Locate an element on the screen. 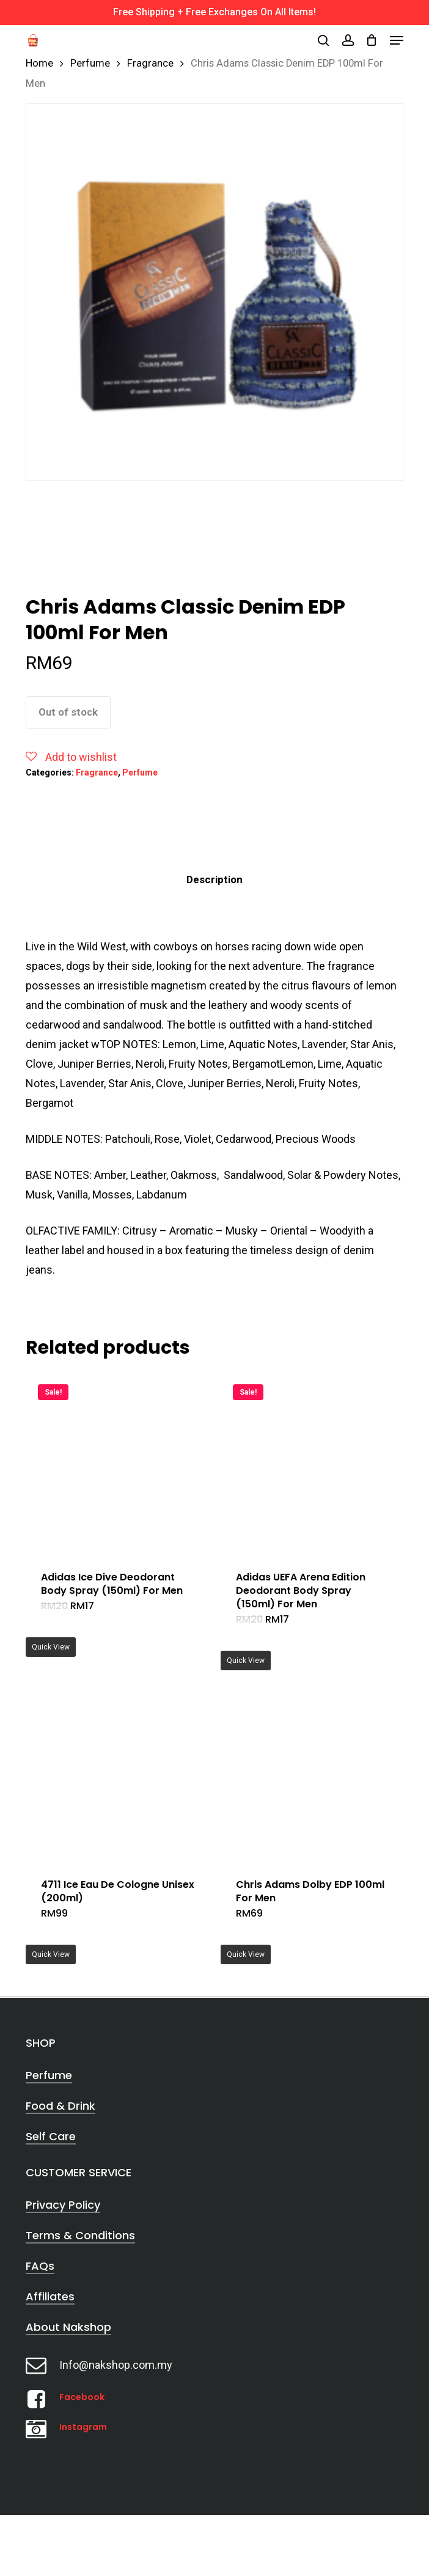  Self Care [button] is located at coordinates (51, 2136).